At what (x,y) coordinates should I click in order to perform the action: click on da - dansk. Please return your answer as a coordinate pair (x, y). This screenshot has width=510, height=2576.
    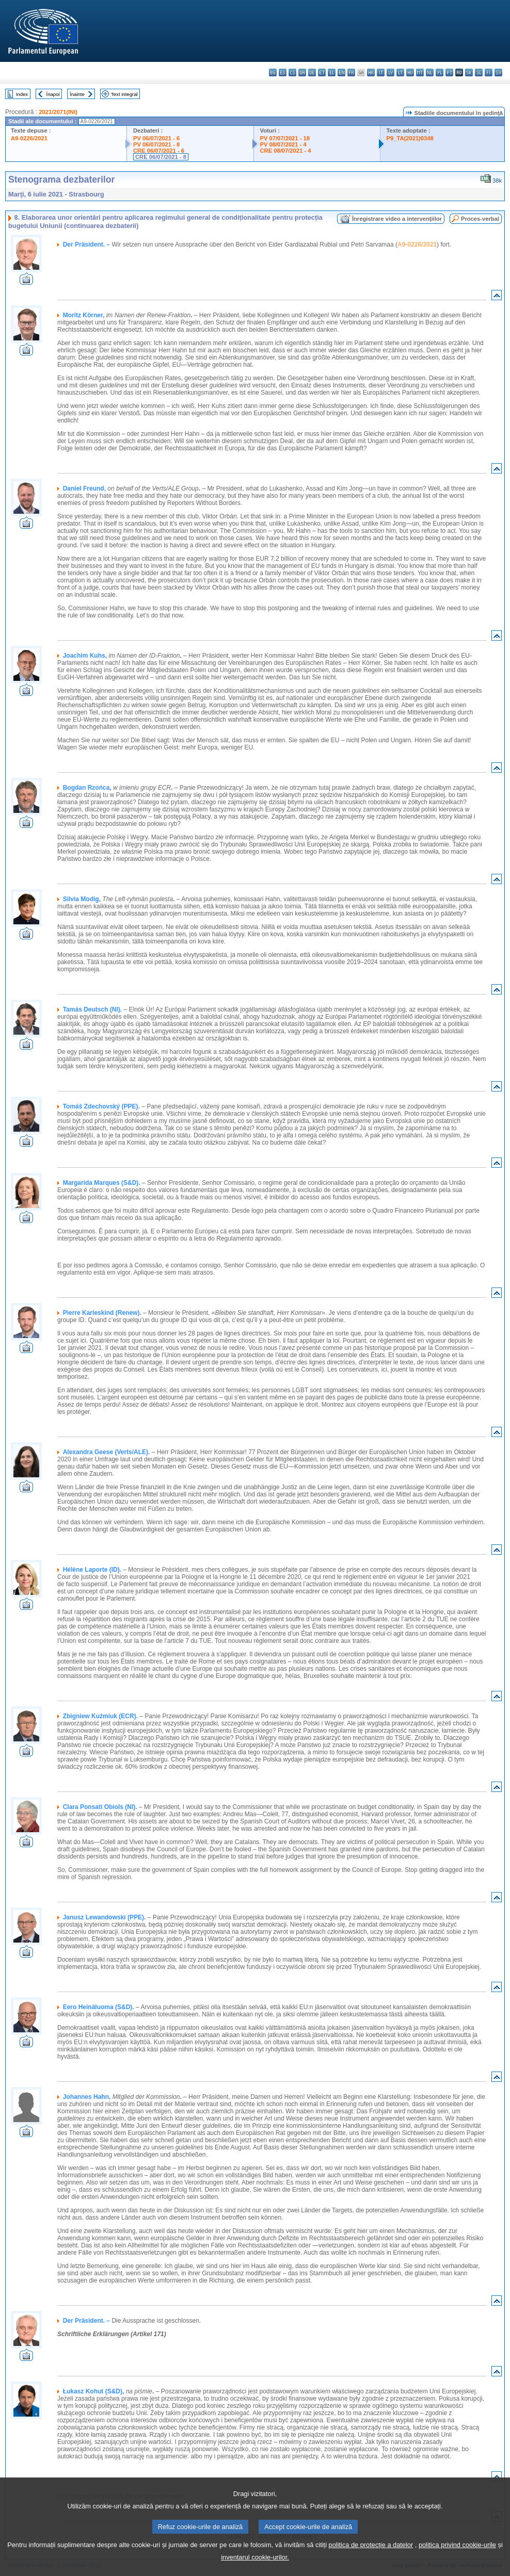
    Looking at the image, I should click on (302, 72).